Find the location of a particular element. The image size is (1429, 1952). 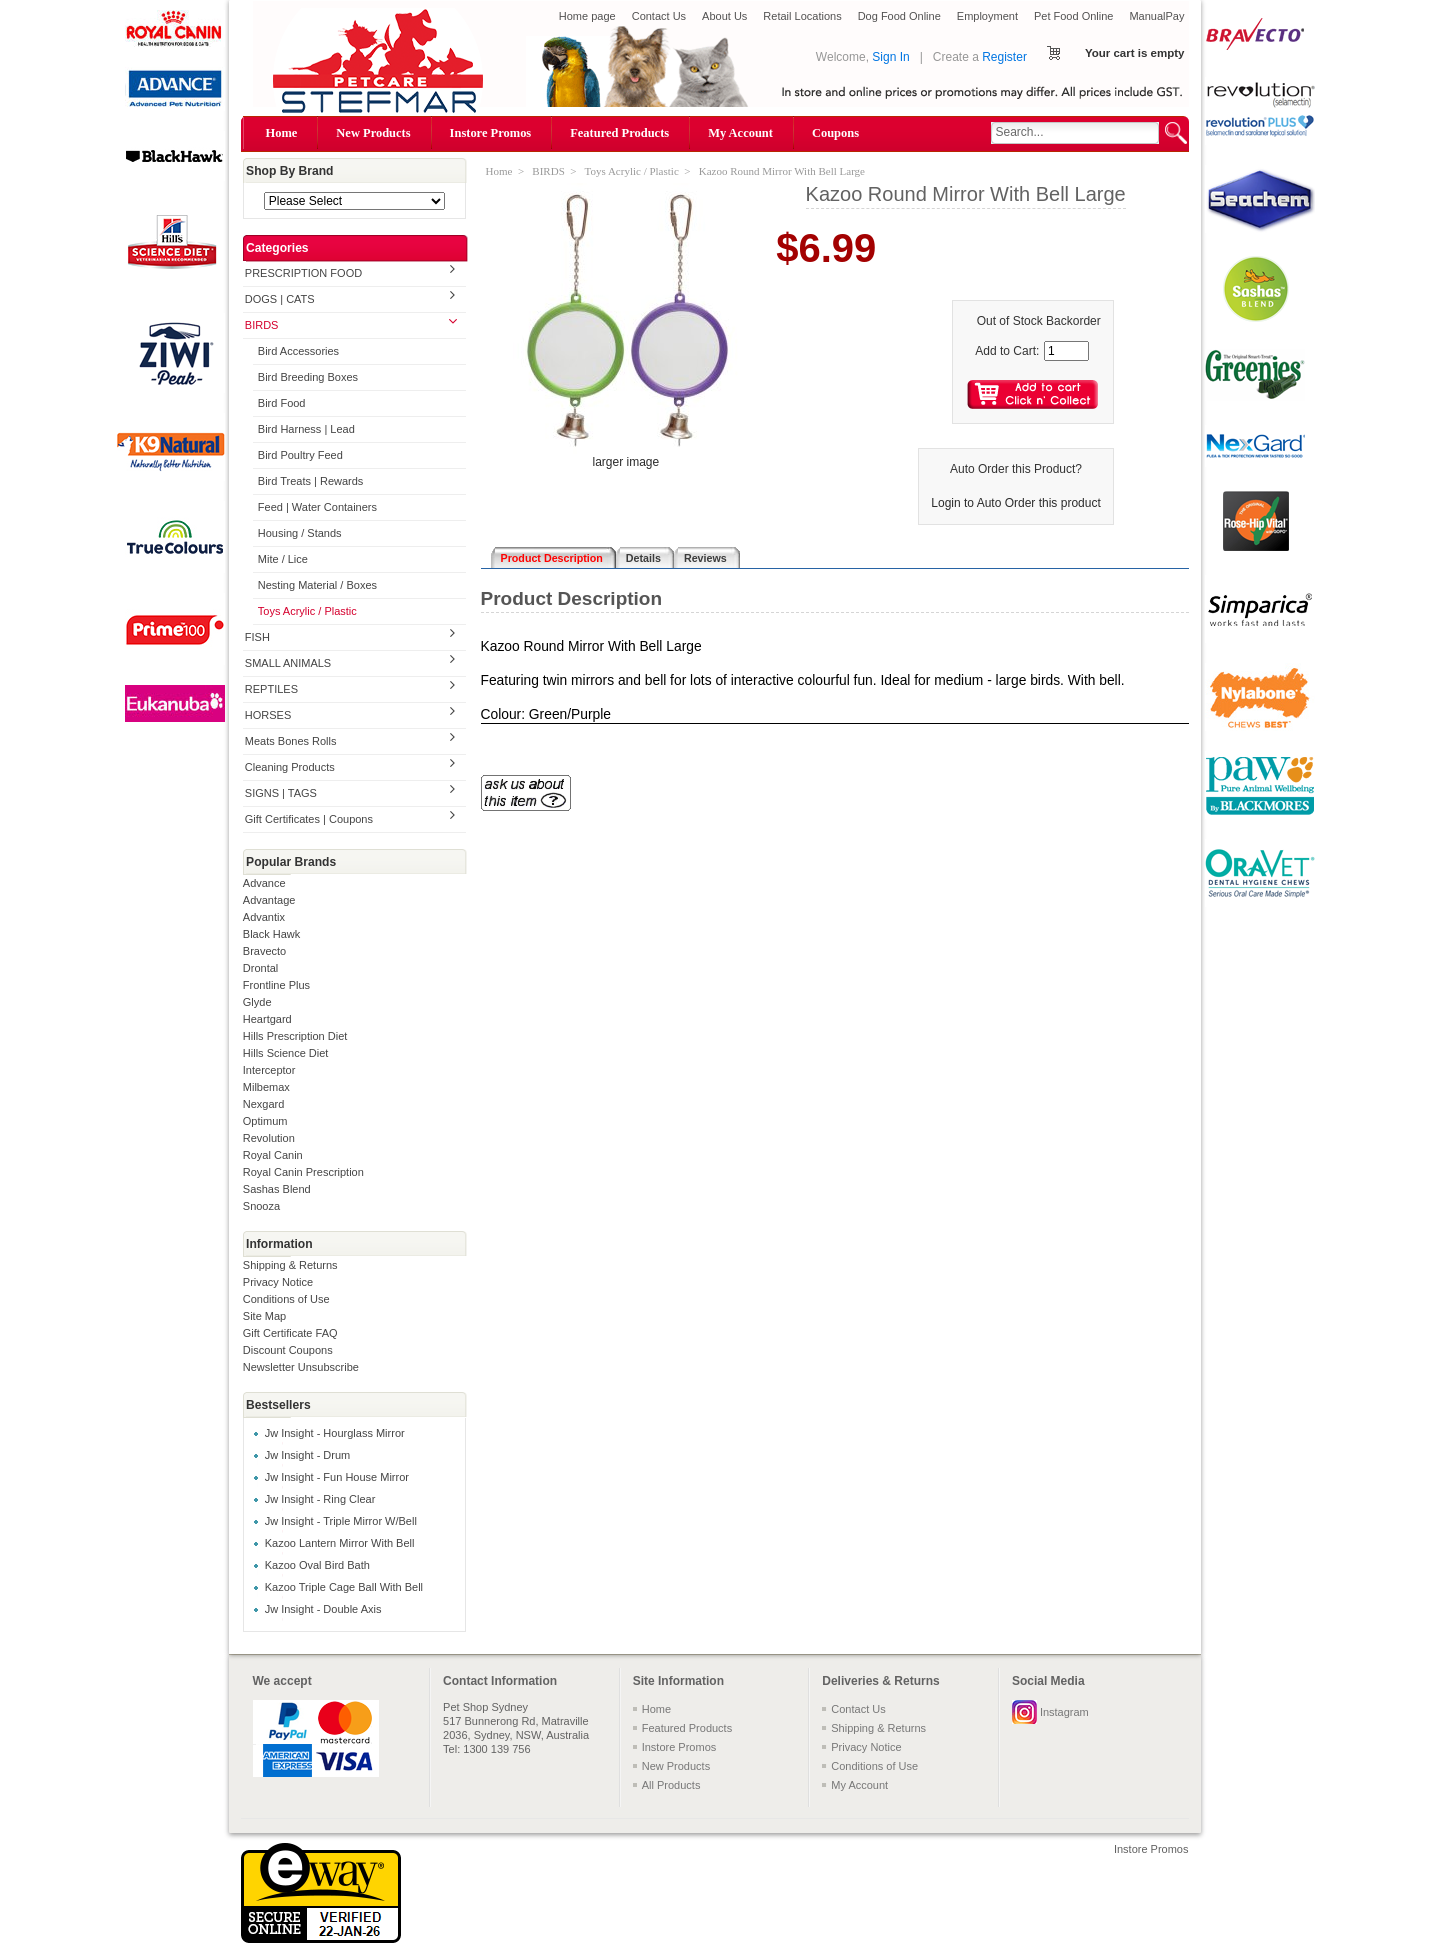

Jw Insight - Ring Clear is located at coordinates (320, 1499).